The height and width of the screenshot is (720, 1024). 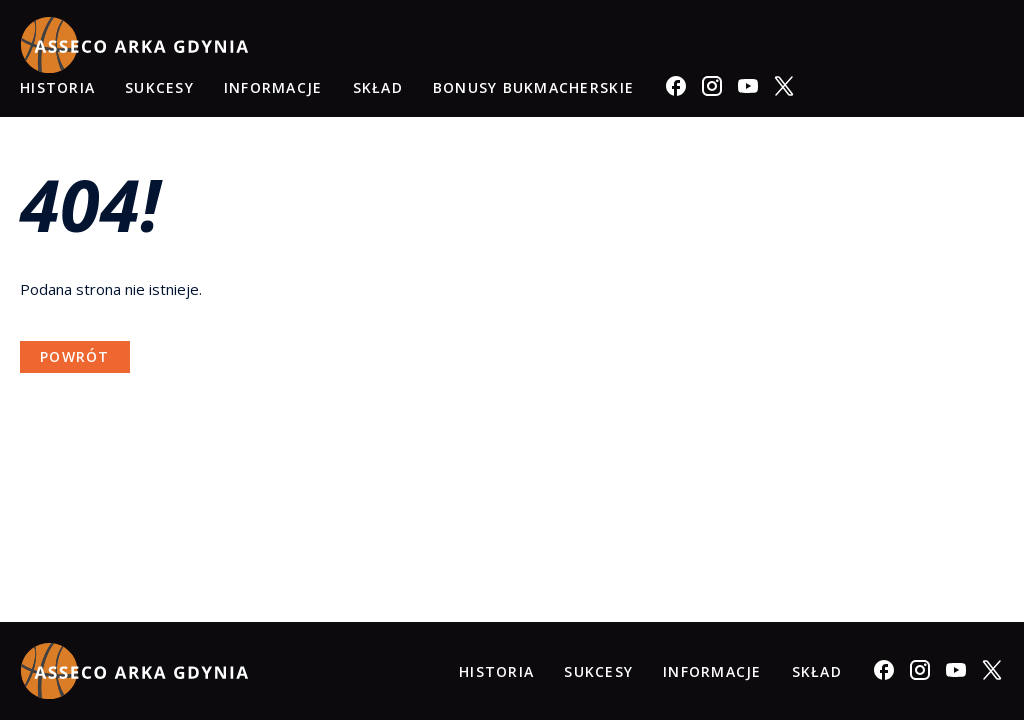 What do you see at coordinates (378, 87) in the screenshot?
I see `Skład` at bounding box center [378, 87].